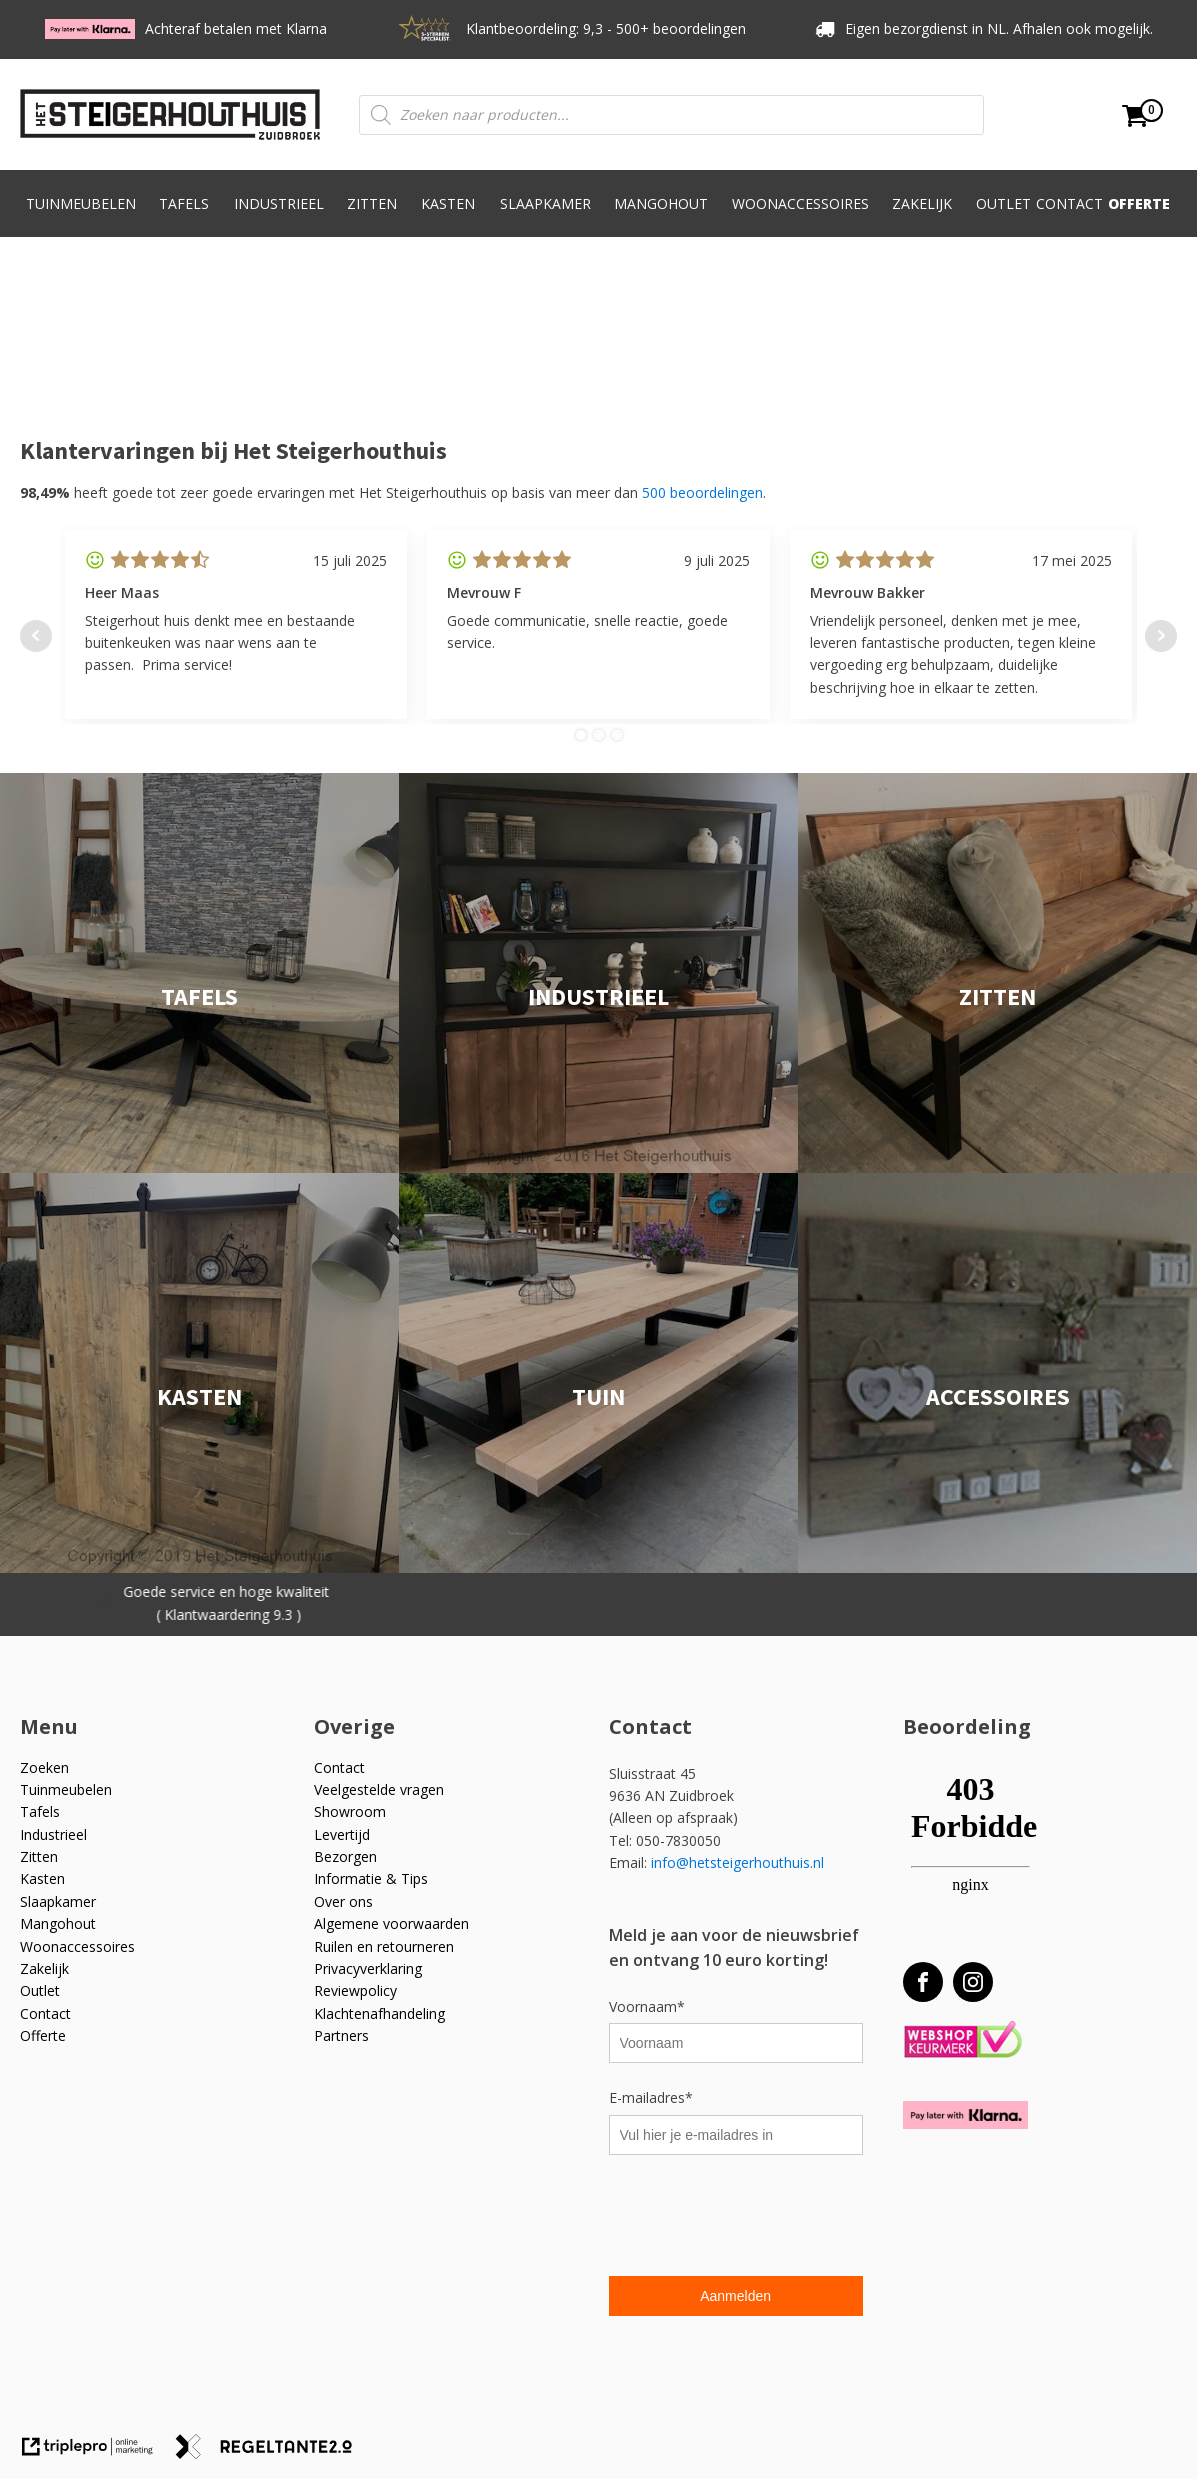  I want to click on Ruilen en retourneren, so click(384, 1946).